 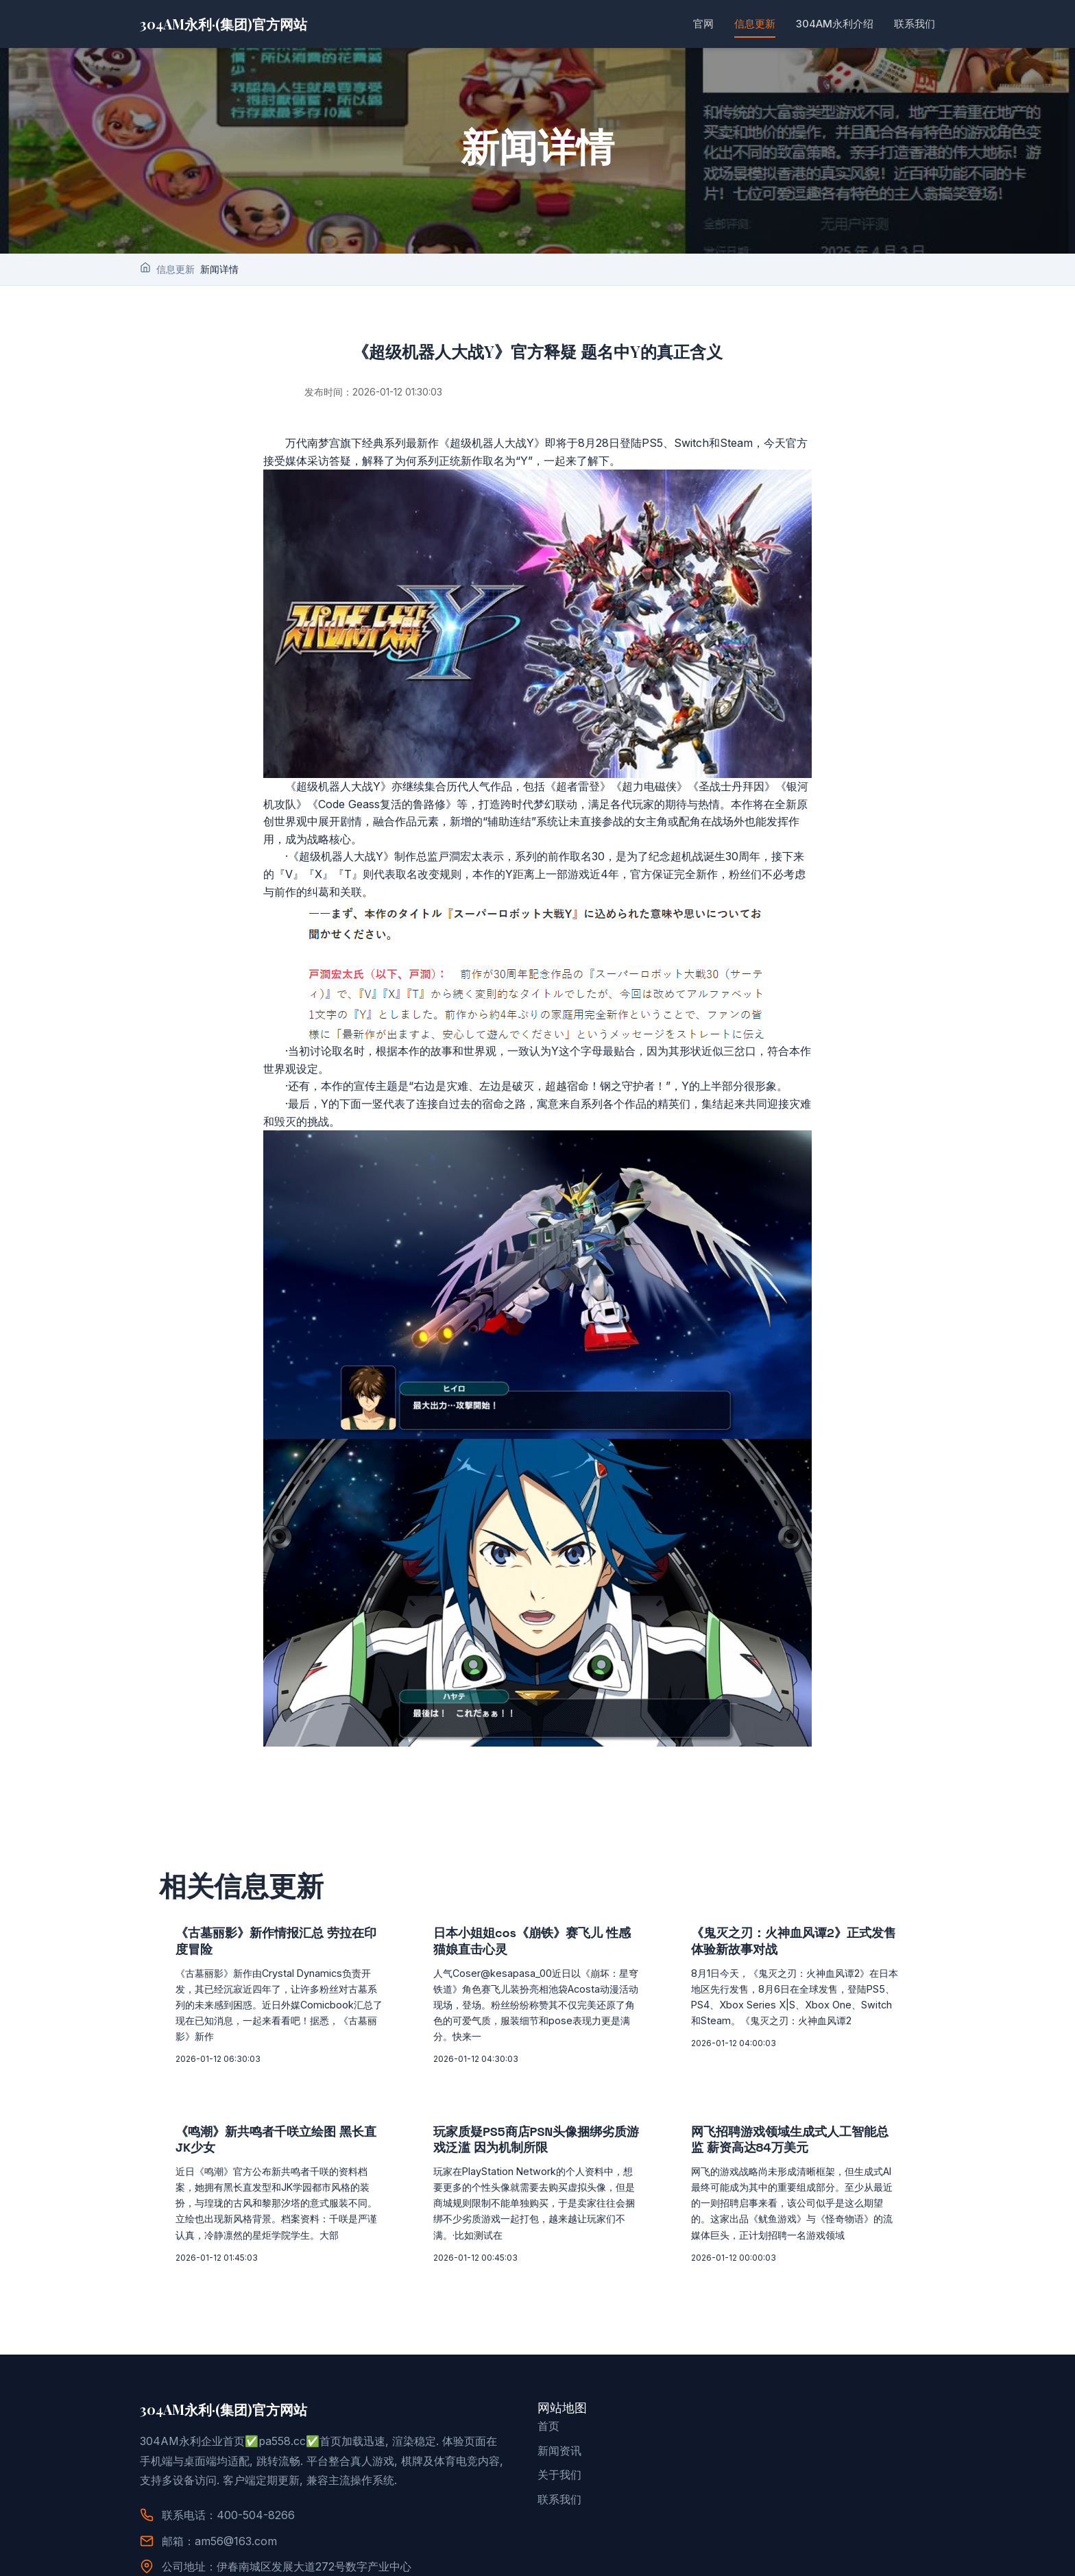 I want to click on 首页, so click(x=548, y=2426).